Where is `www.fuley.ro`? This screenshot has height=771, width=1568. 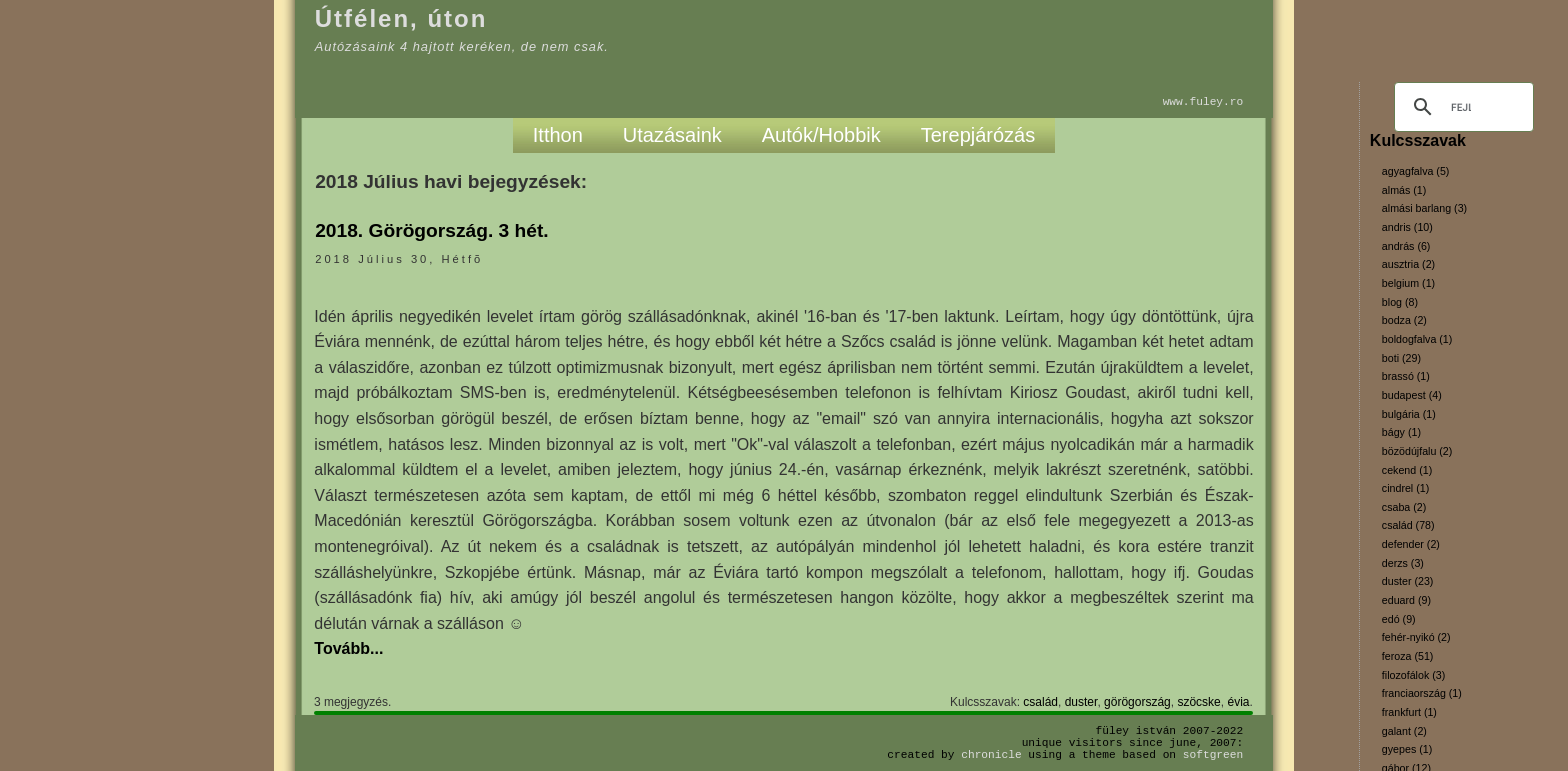 www.fuley.ro is located at coordinates (1203, 101).